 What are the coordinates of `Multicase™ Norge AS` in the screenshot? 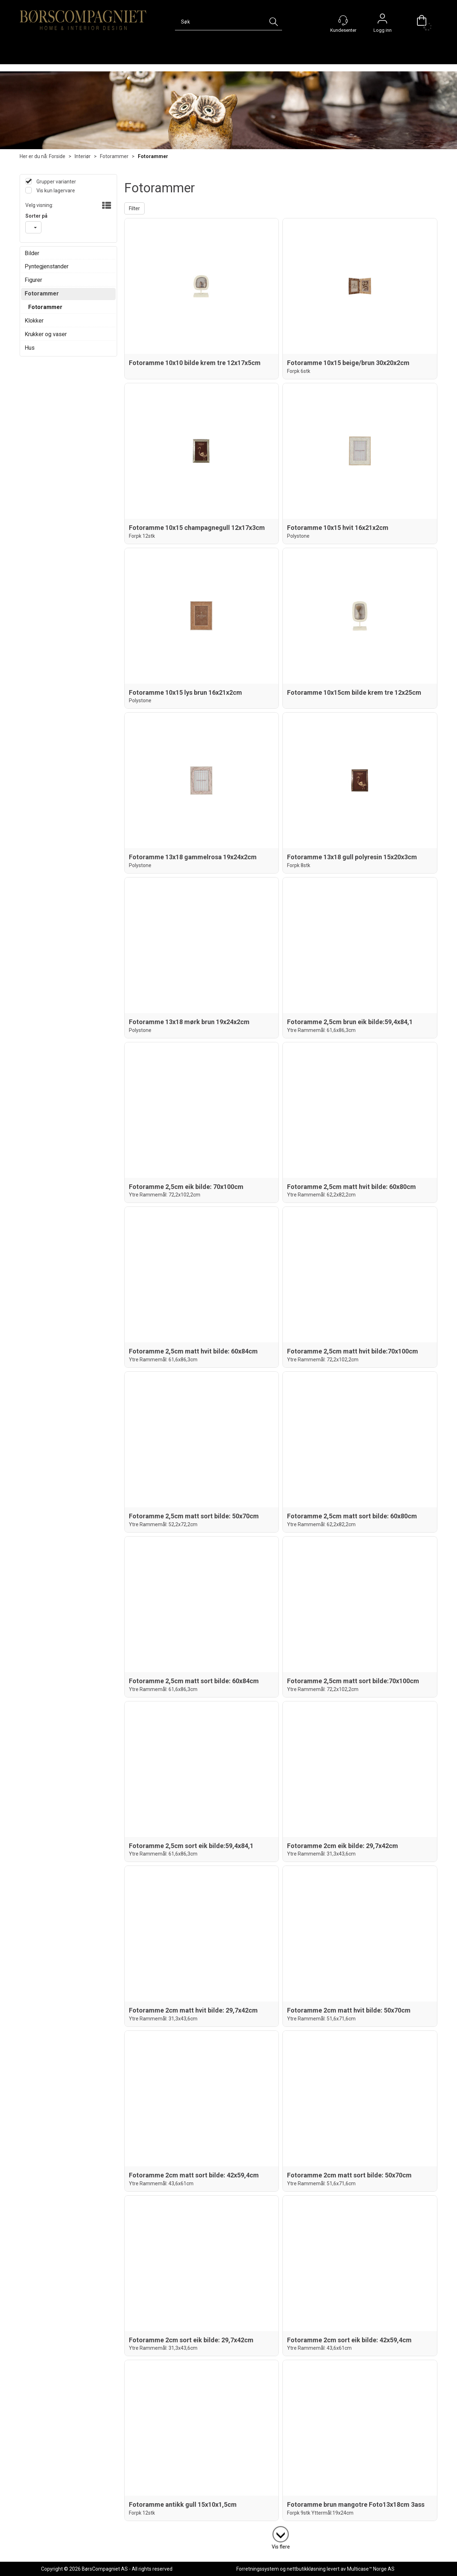 It's located at (371, 2569).